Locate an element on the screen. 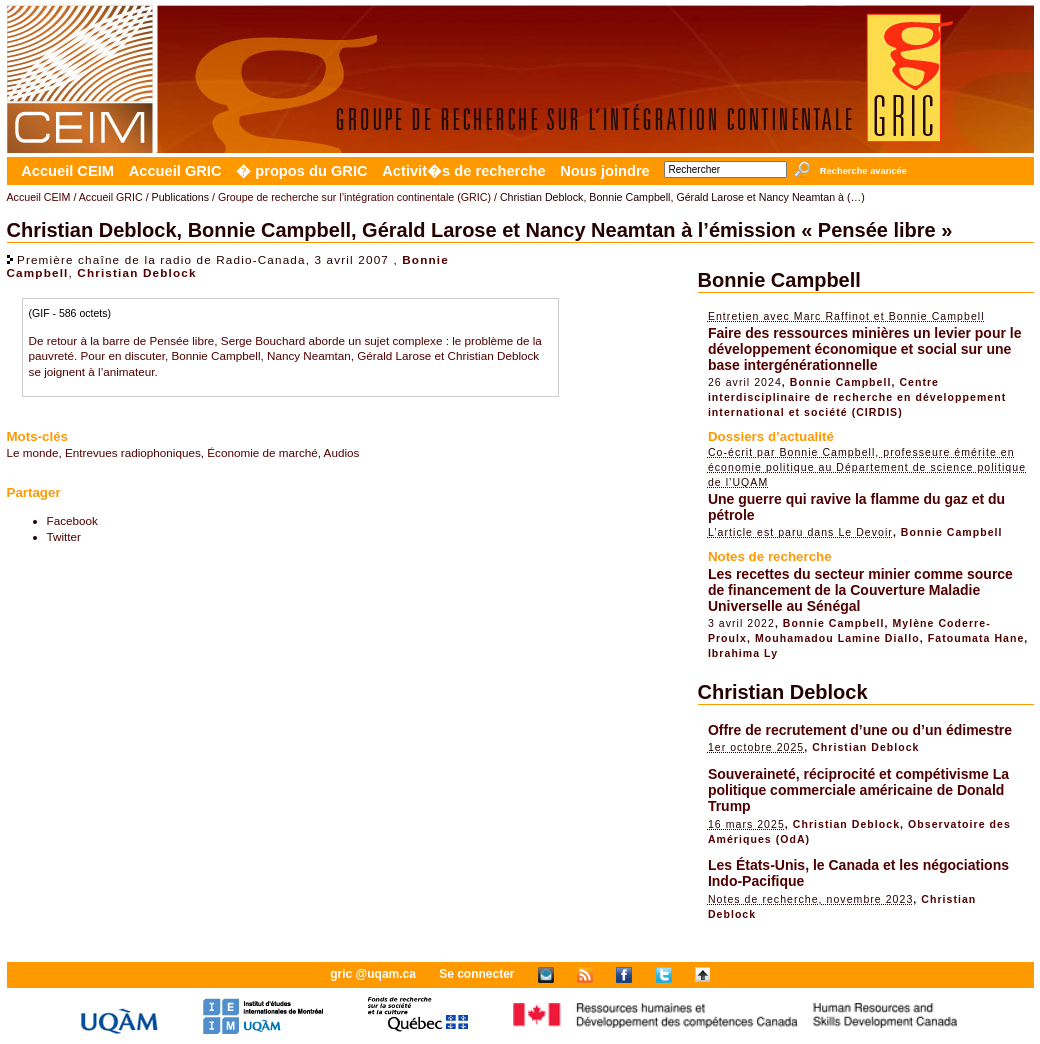  Souveraineté, réciprocité et compétivisme La politique commerciale américaine de Donald Trump is located at coordinates (858, 790).